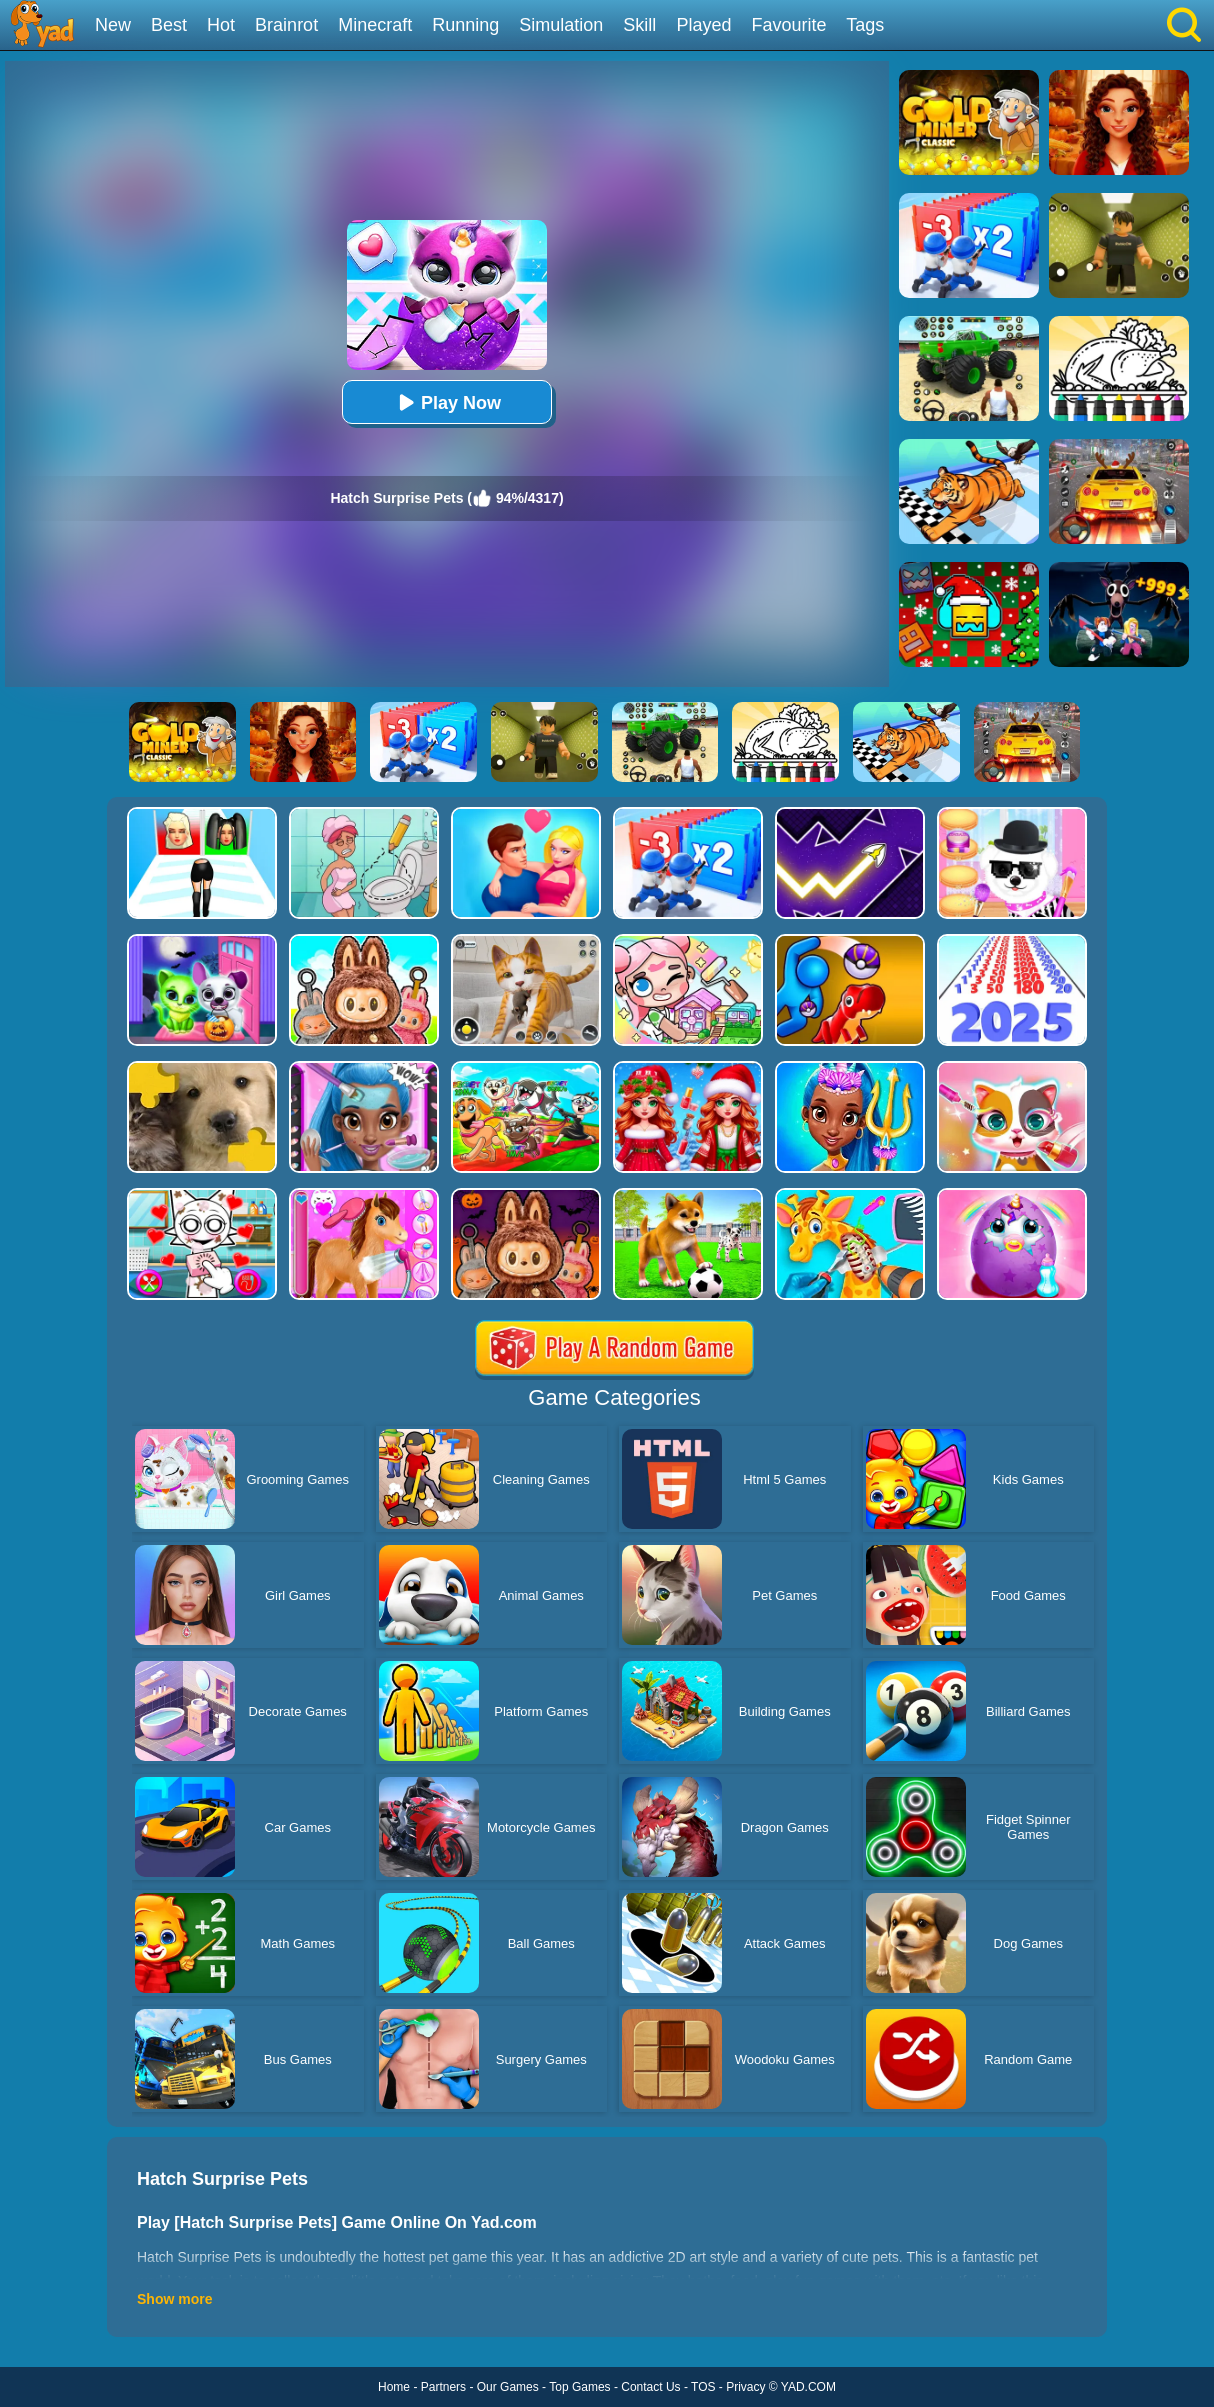  What do you see at coordinates (113, 25) in the screenshot?
I see `New` at bounding box center [113, 25].